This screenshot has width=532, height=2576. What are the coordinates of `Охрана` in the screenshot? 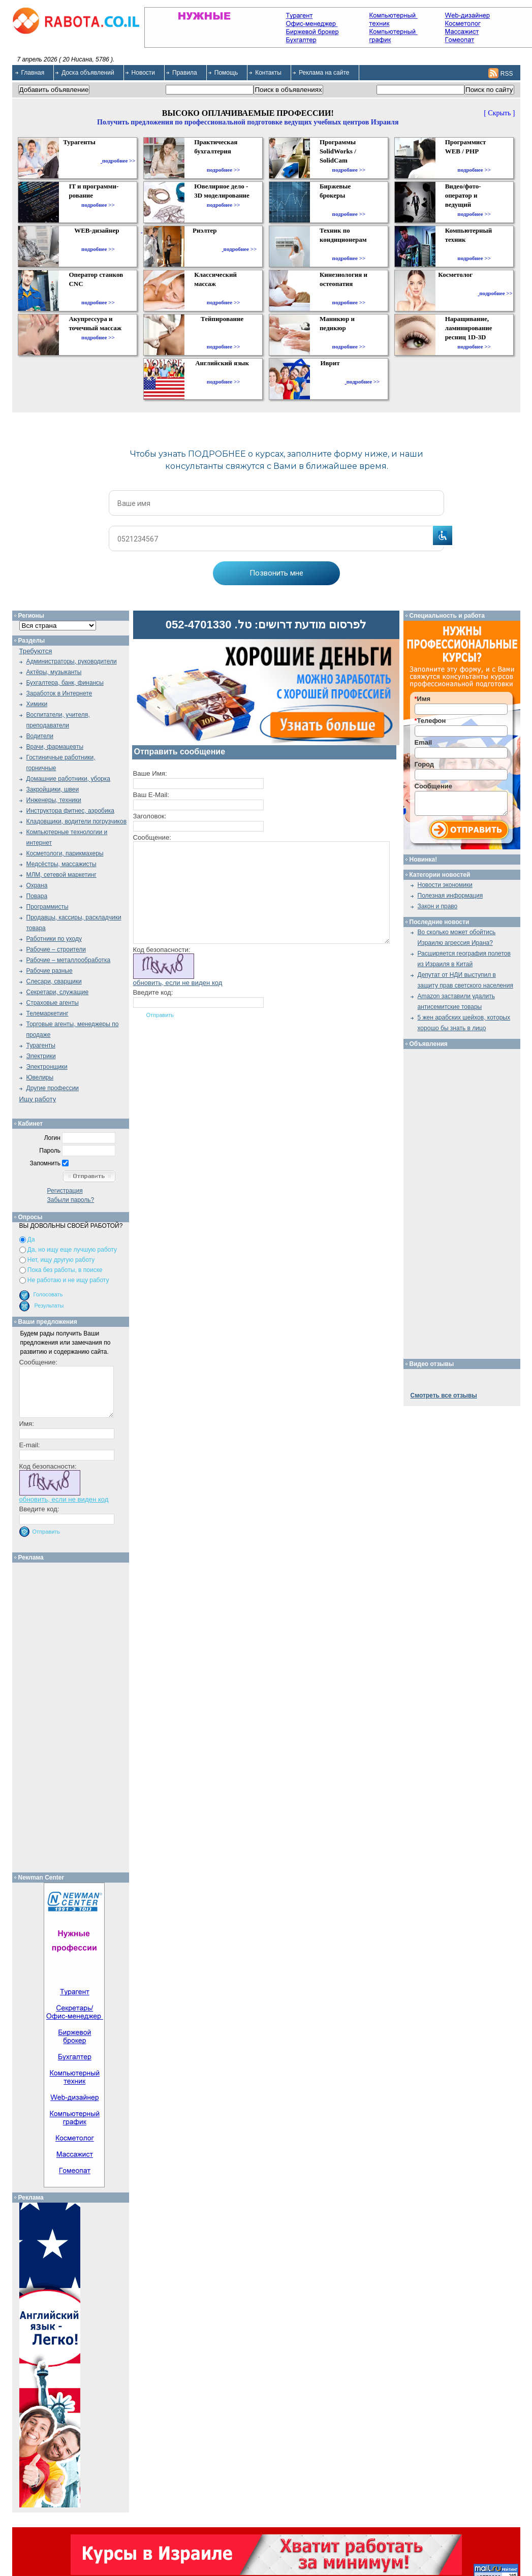 It's located at (37, 885).